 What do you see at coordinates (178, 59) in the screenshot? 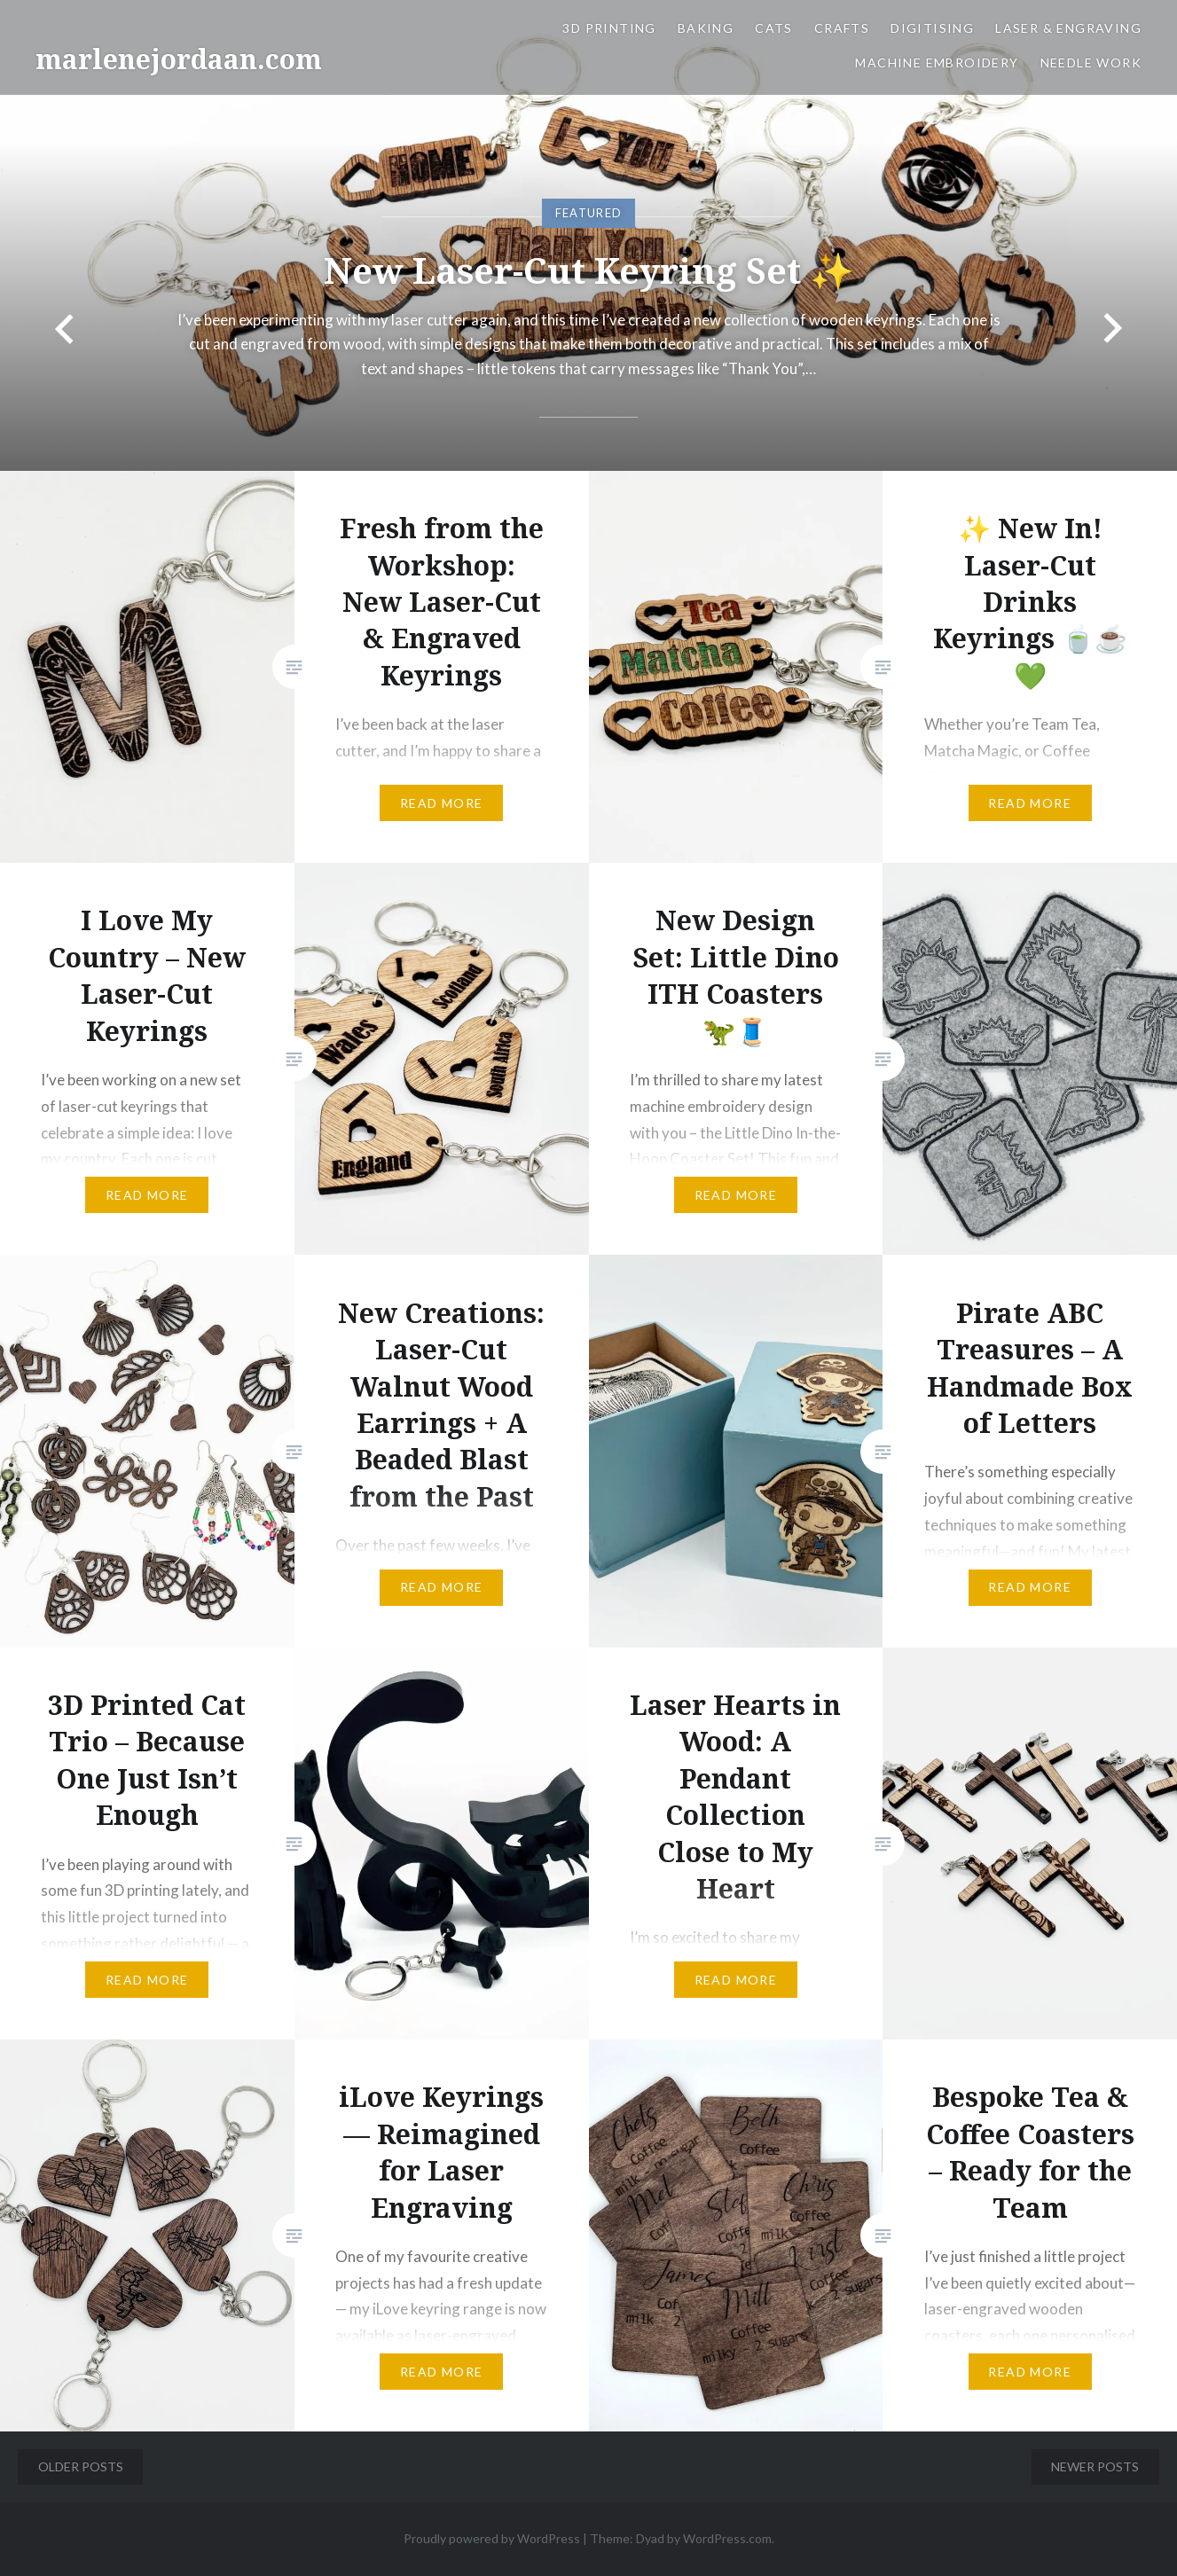
I see `marlenejordaan.com` at bounding box center [178, 59].